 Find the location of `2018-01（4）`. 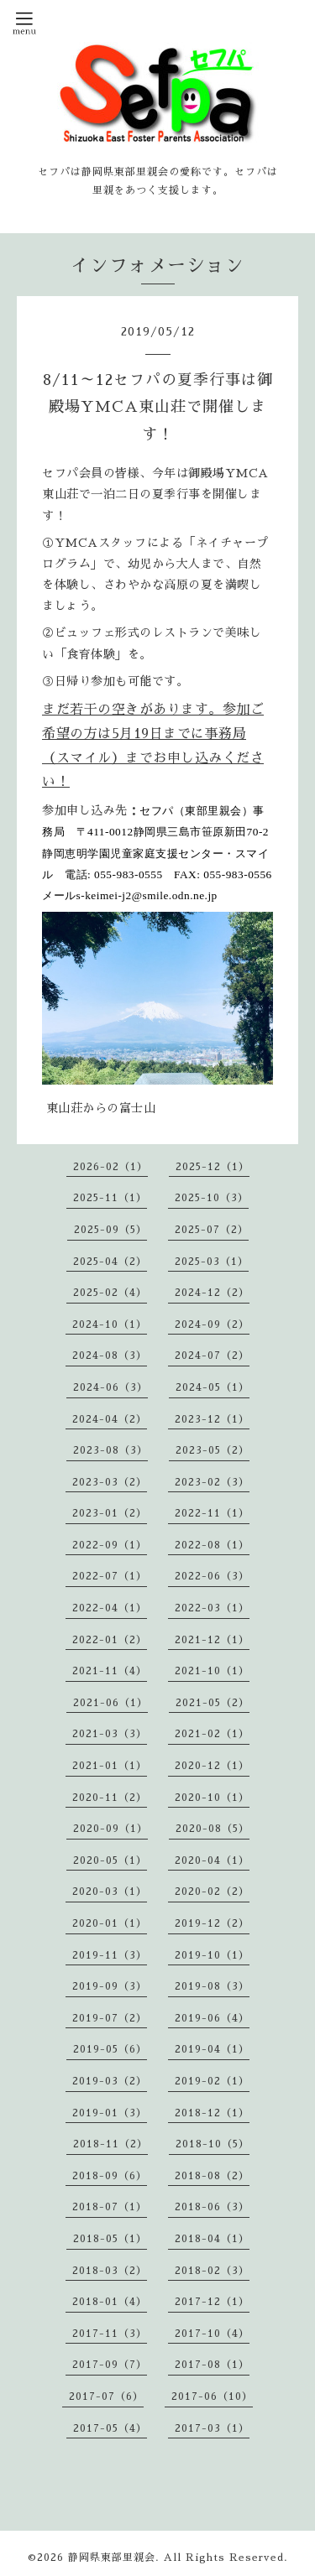

2018-01（4） is located at coordinates (109, 2302).